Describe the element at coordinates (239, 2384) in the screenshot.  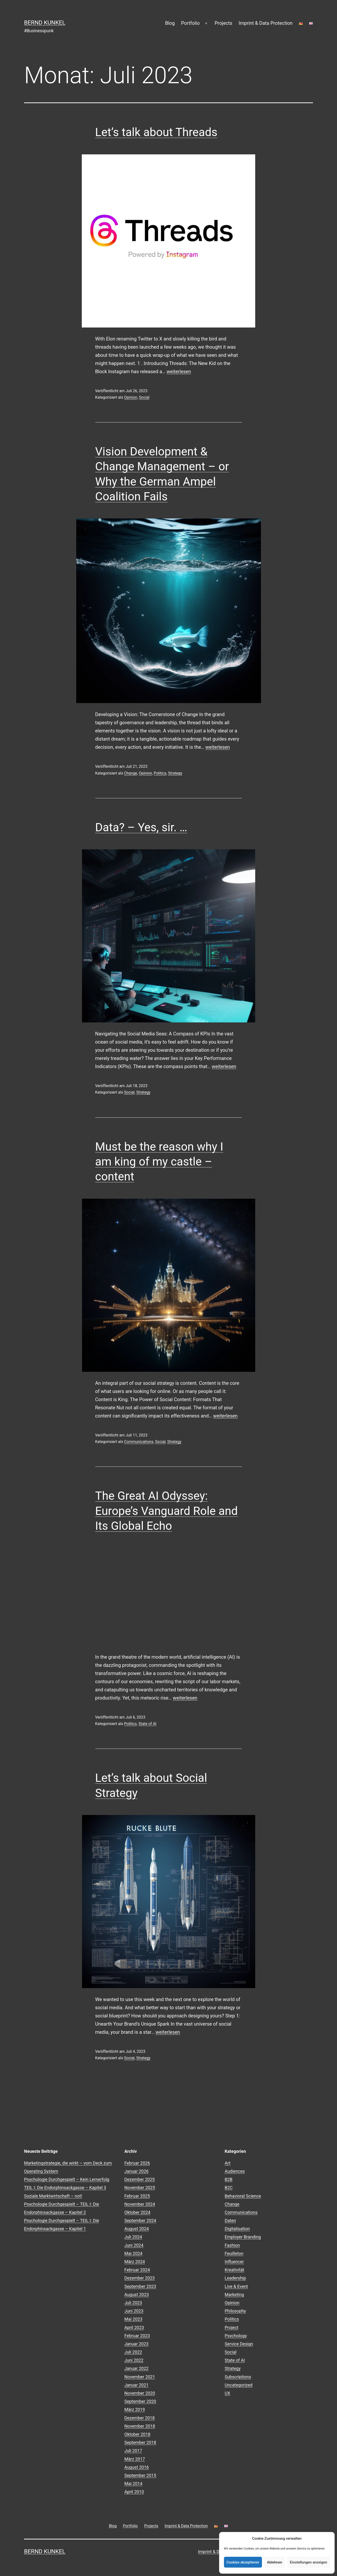
I see `Uncategorized` at that location.